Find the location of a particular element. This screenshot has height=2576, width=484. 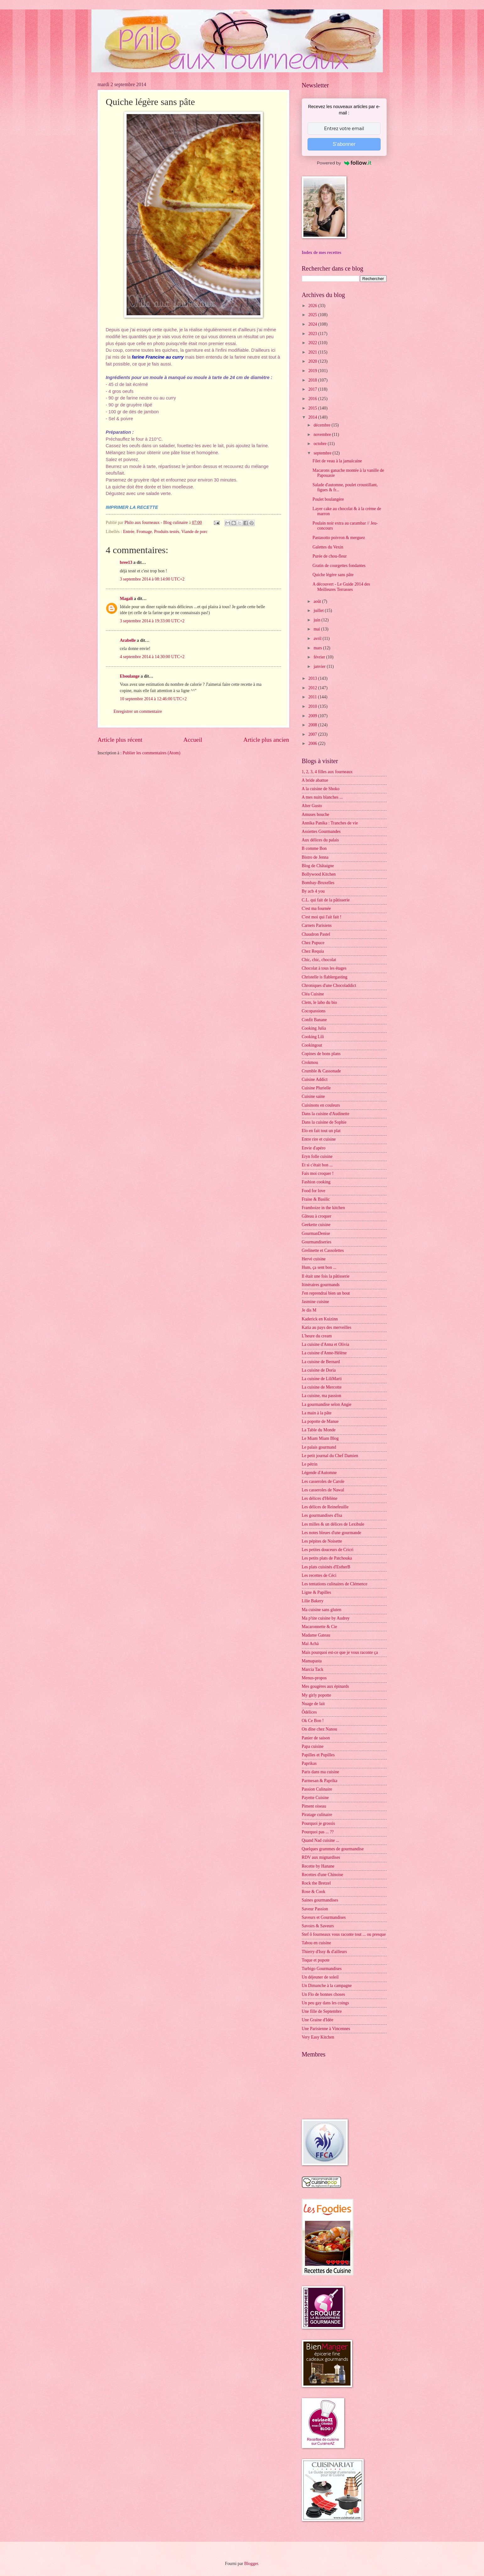

Il était une fois la pâtisserie is located at coordinates (326, 1276).